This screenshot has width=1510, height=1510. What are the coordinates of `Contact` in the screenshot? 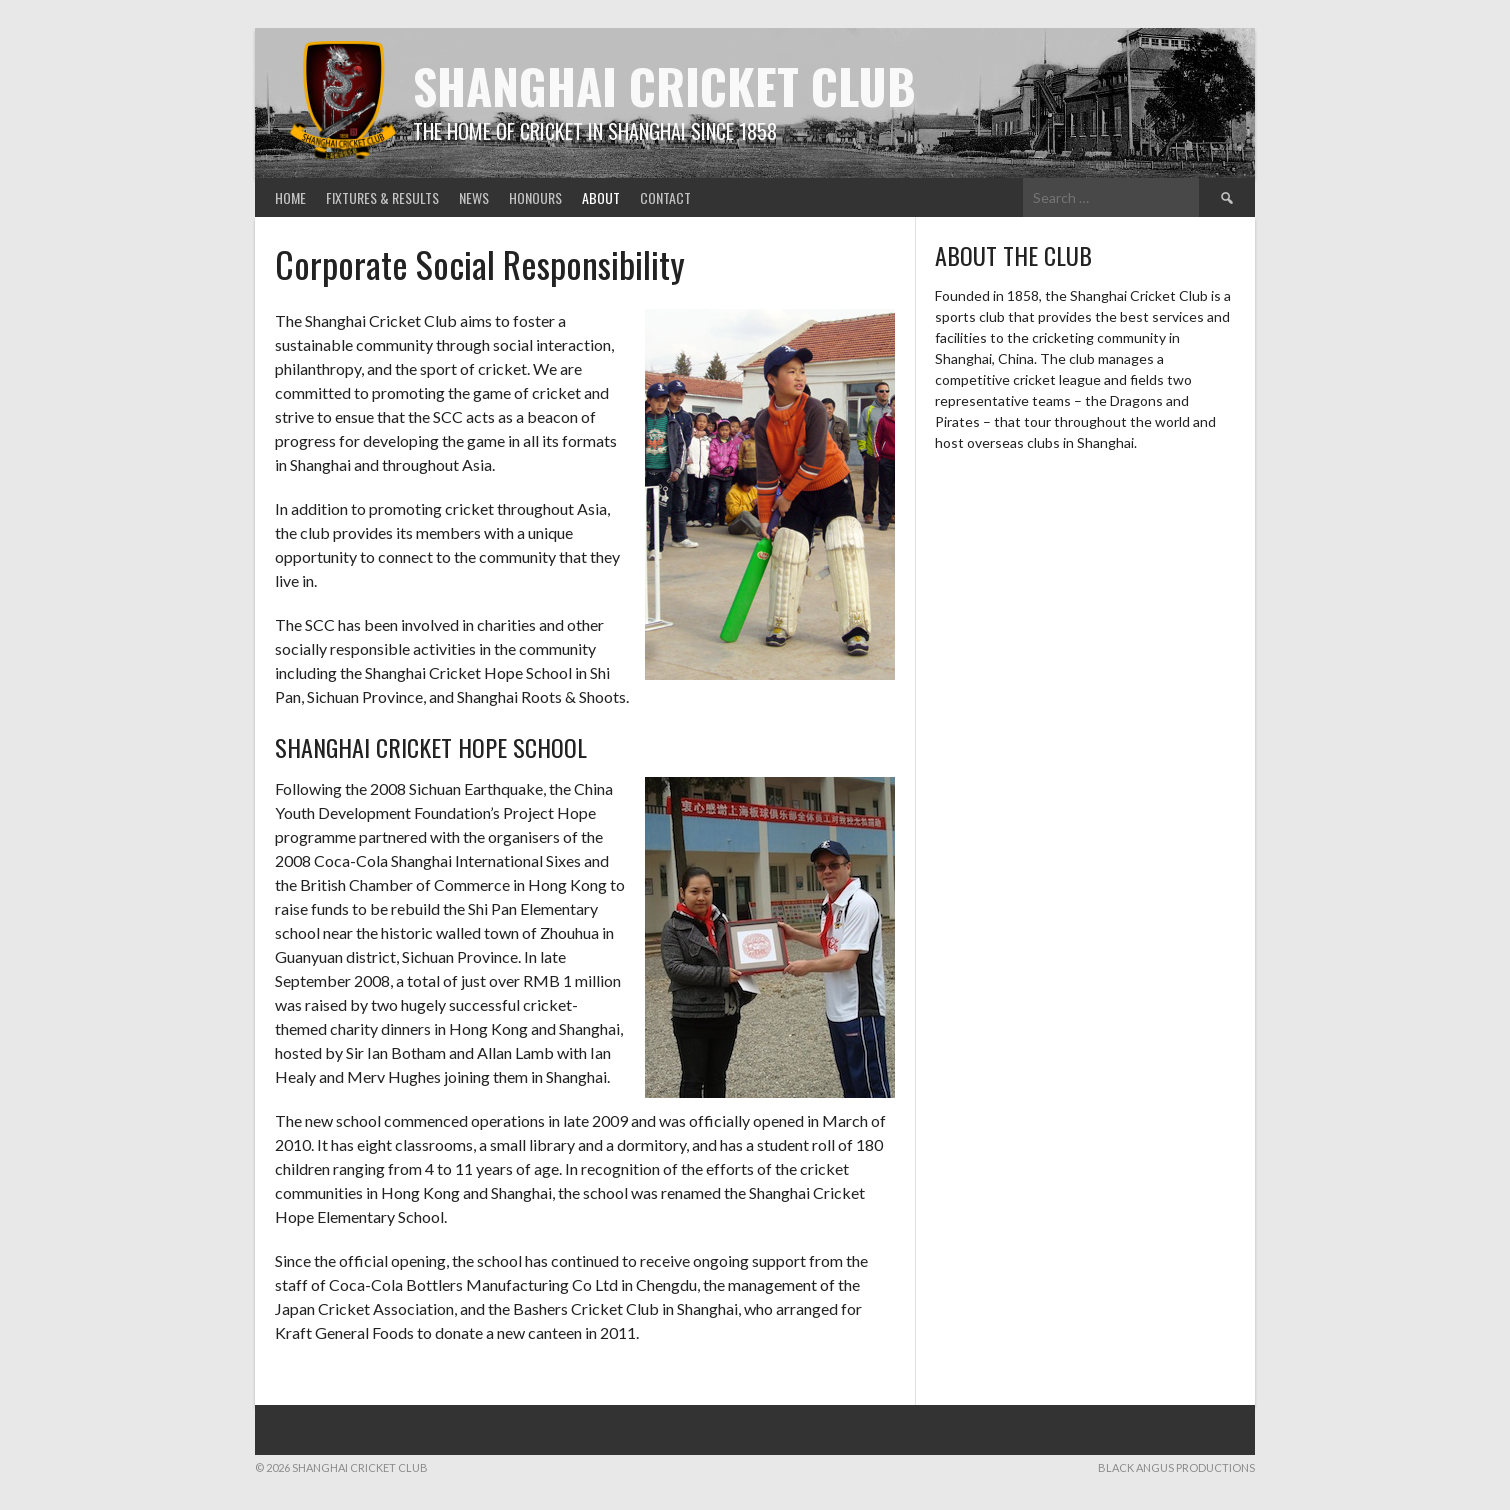 It's located at (665, 197).